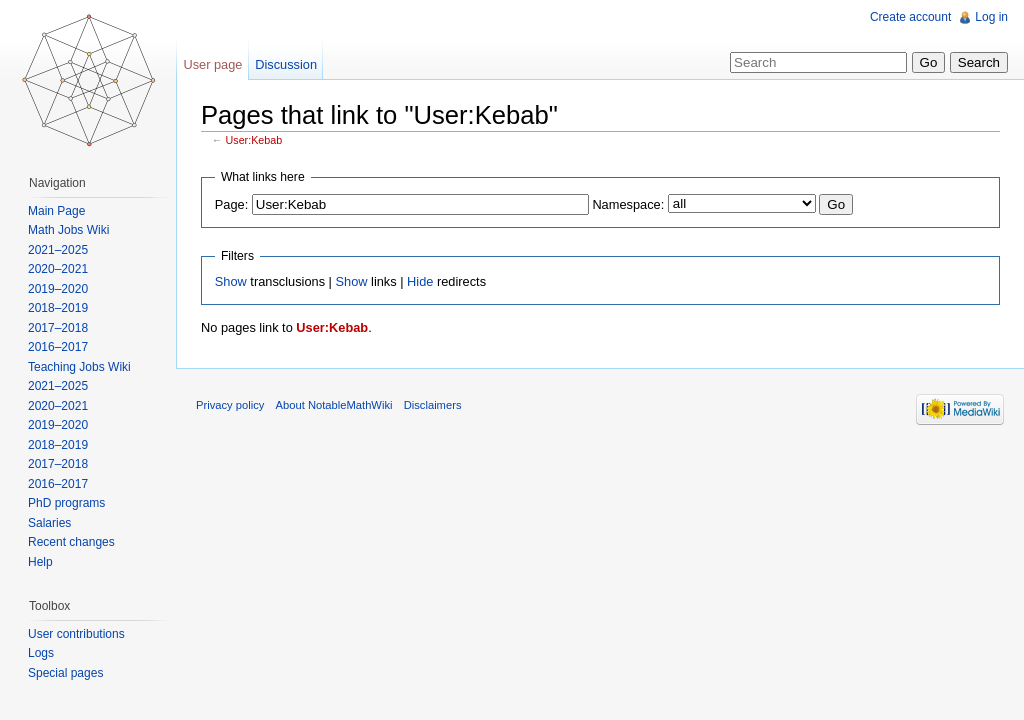 The height and width of the screenshot is (720, 1024). I want to click on PhD programs, so click(66, 503).